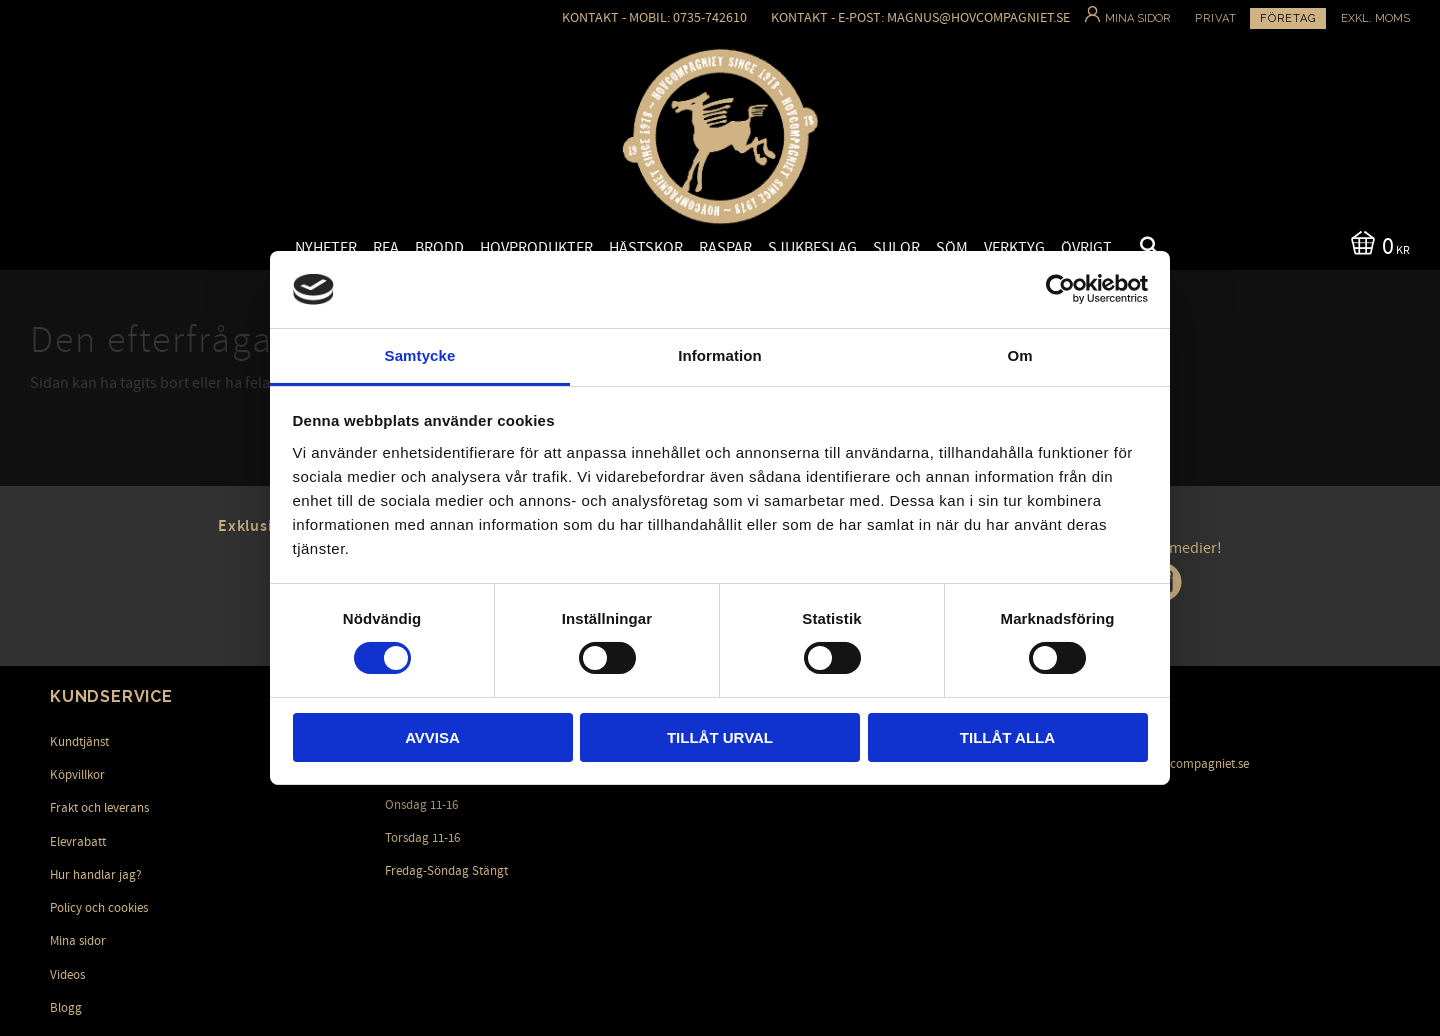 This screenshot has height=1036, width=1440. What do you see at coordinates (952, 248) in the screenshot?
I see `Söm [menuitem]` at bounding box center [952, 248].